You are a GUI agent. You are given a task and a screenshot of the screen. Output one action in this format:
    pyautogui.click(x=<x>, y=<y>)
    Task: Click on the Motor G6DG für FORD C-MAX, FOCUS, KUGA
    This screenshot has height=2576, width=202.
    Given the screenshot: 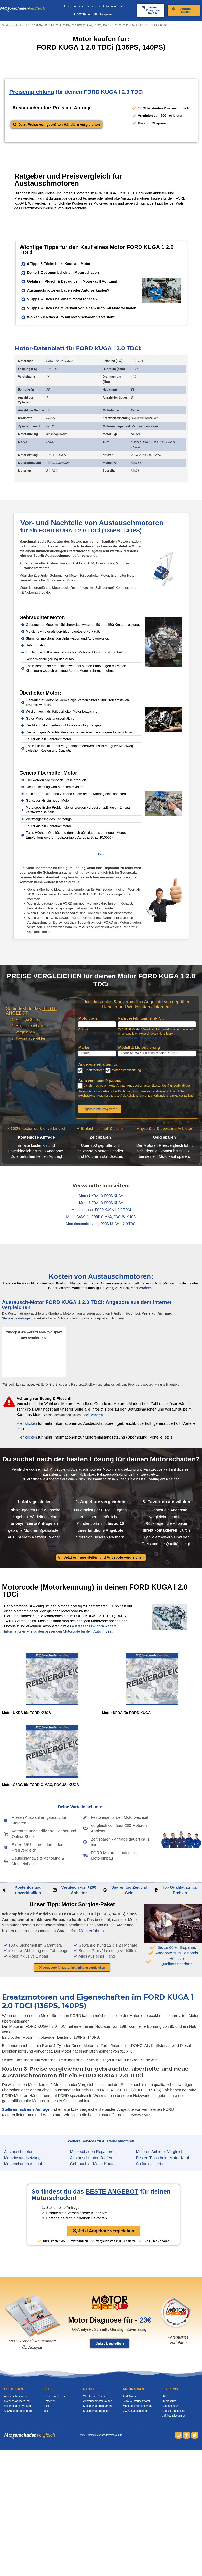 What is the action you would take?
    pyautogui.click(x=101, y=1219)
    